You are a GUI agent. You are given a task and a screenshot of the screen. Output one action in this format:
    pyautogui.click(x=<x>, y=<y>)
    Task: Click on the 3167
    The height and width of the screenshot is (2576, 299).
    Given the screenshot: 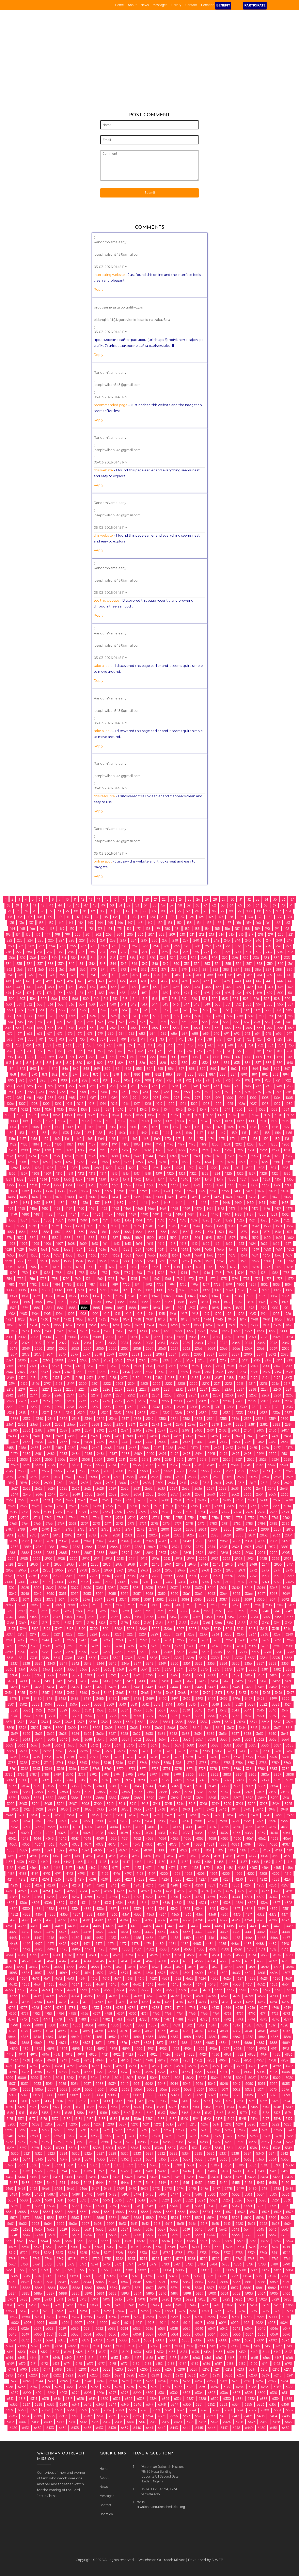 What is the action you would take?
    pyautogui.click(x=289, y=1617)
    